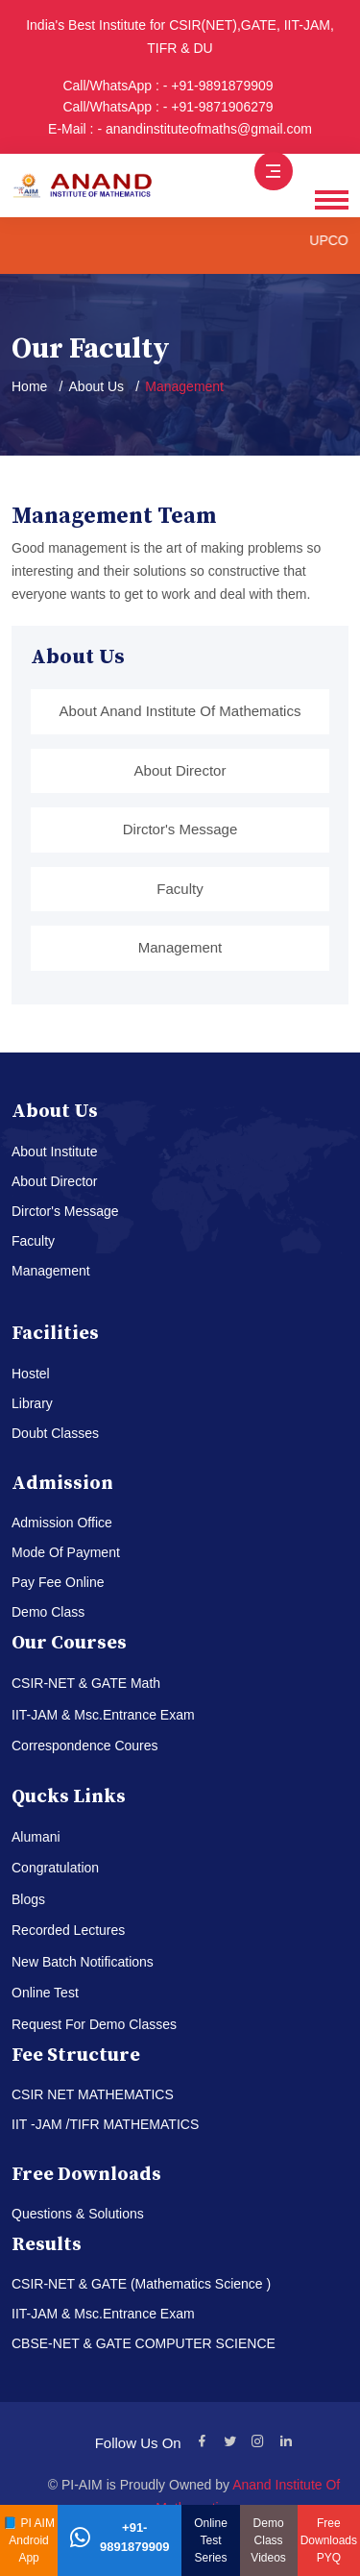 This screenshot has height=2576, width=360. What do you see at coordinates (105, 2124) in the screenshot?
I see `IIT -JAM /TIFR MATHEMATICS` at bounding box center [105, 2124].